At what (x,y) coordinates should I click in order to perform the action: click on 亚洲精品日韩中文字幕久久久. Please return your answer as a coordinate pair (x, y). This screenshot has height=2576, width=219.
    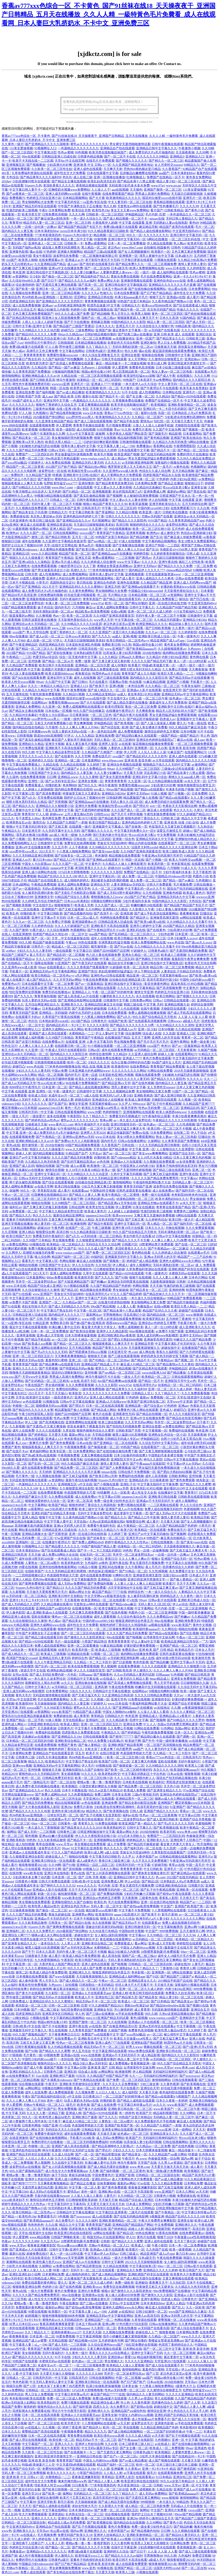
    Looking at the image, I should click on (156, 148).